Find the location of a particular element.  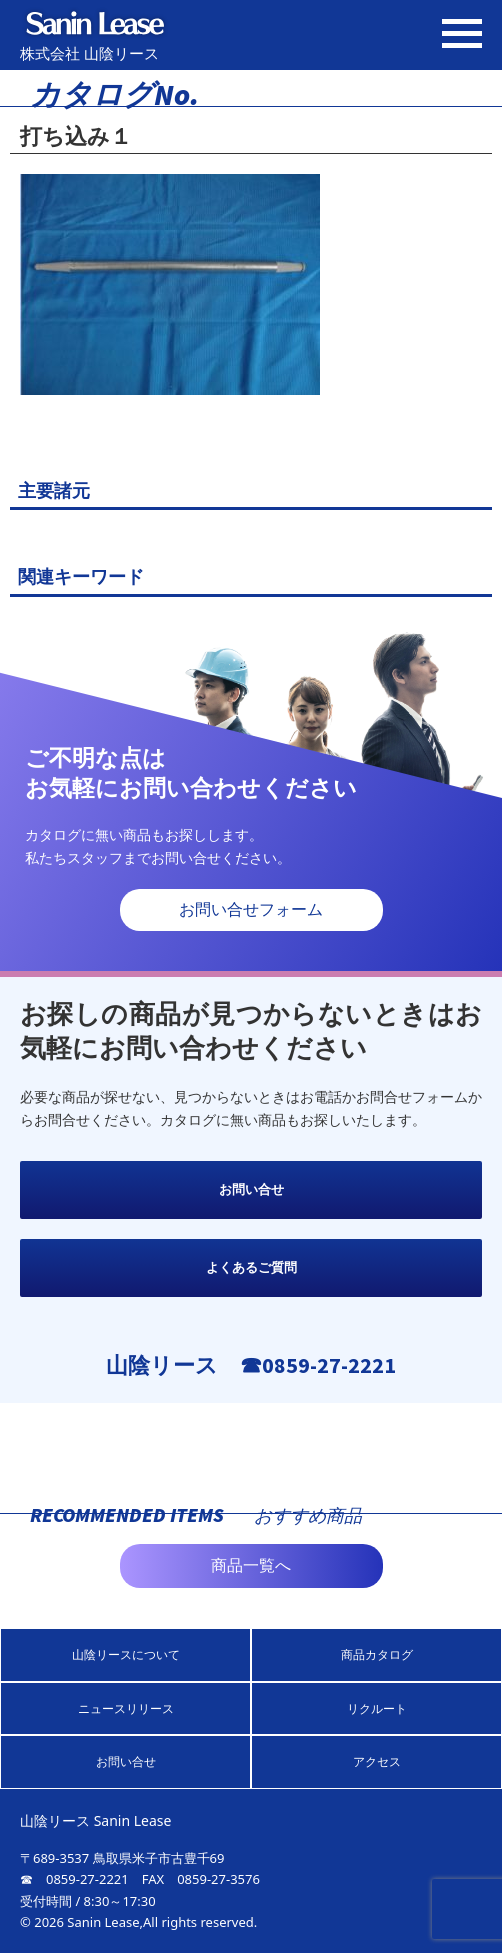

お問い合せ is located at coordinates (251, 1189).